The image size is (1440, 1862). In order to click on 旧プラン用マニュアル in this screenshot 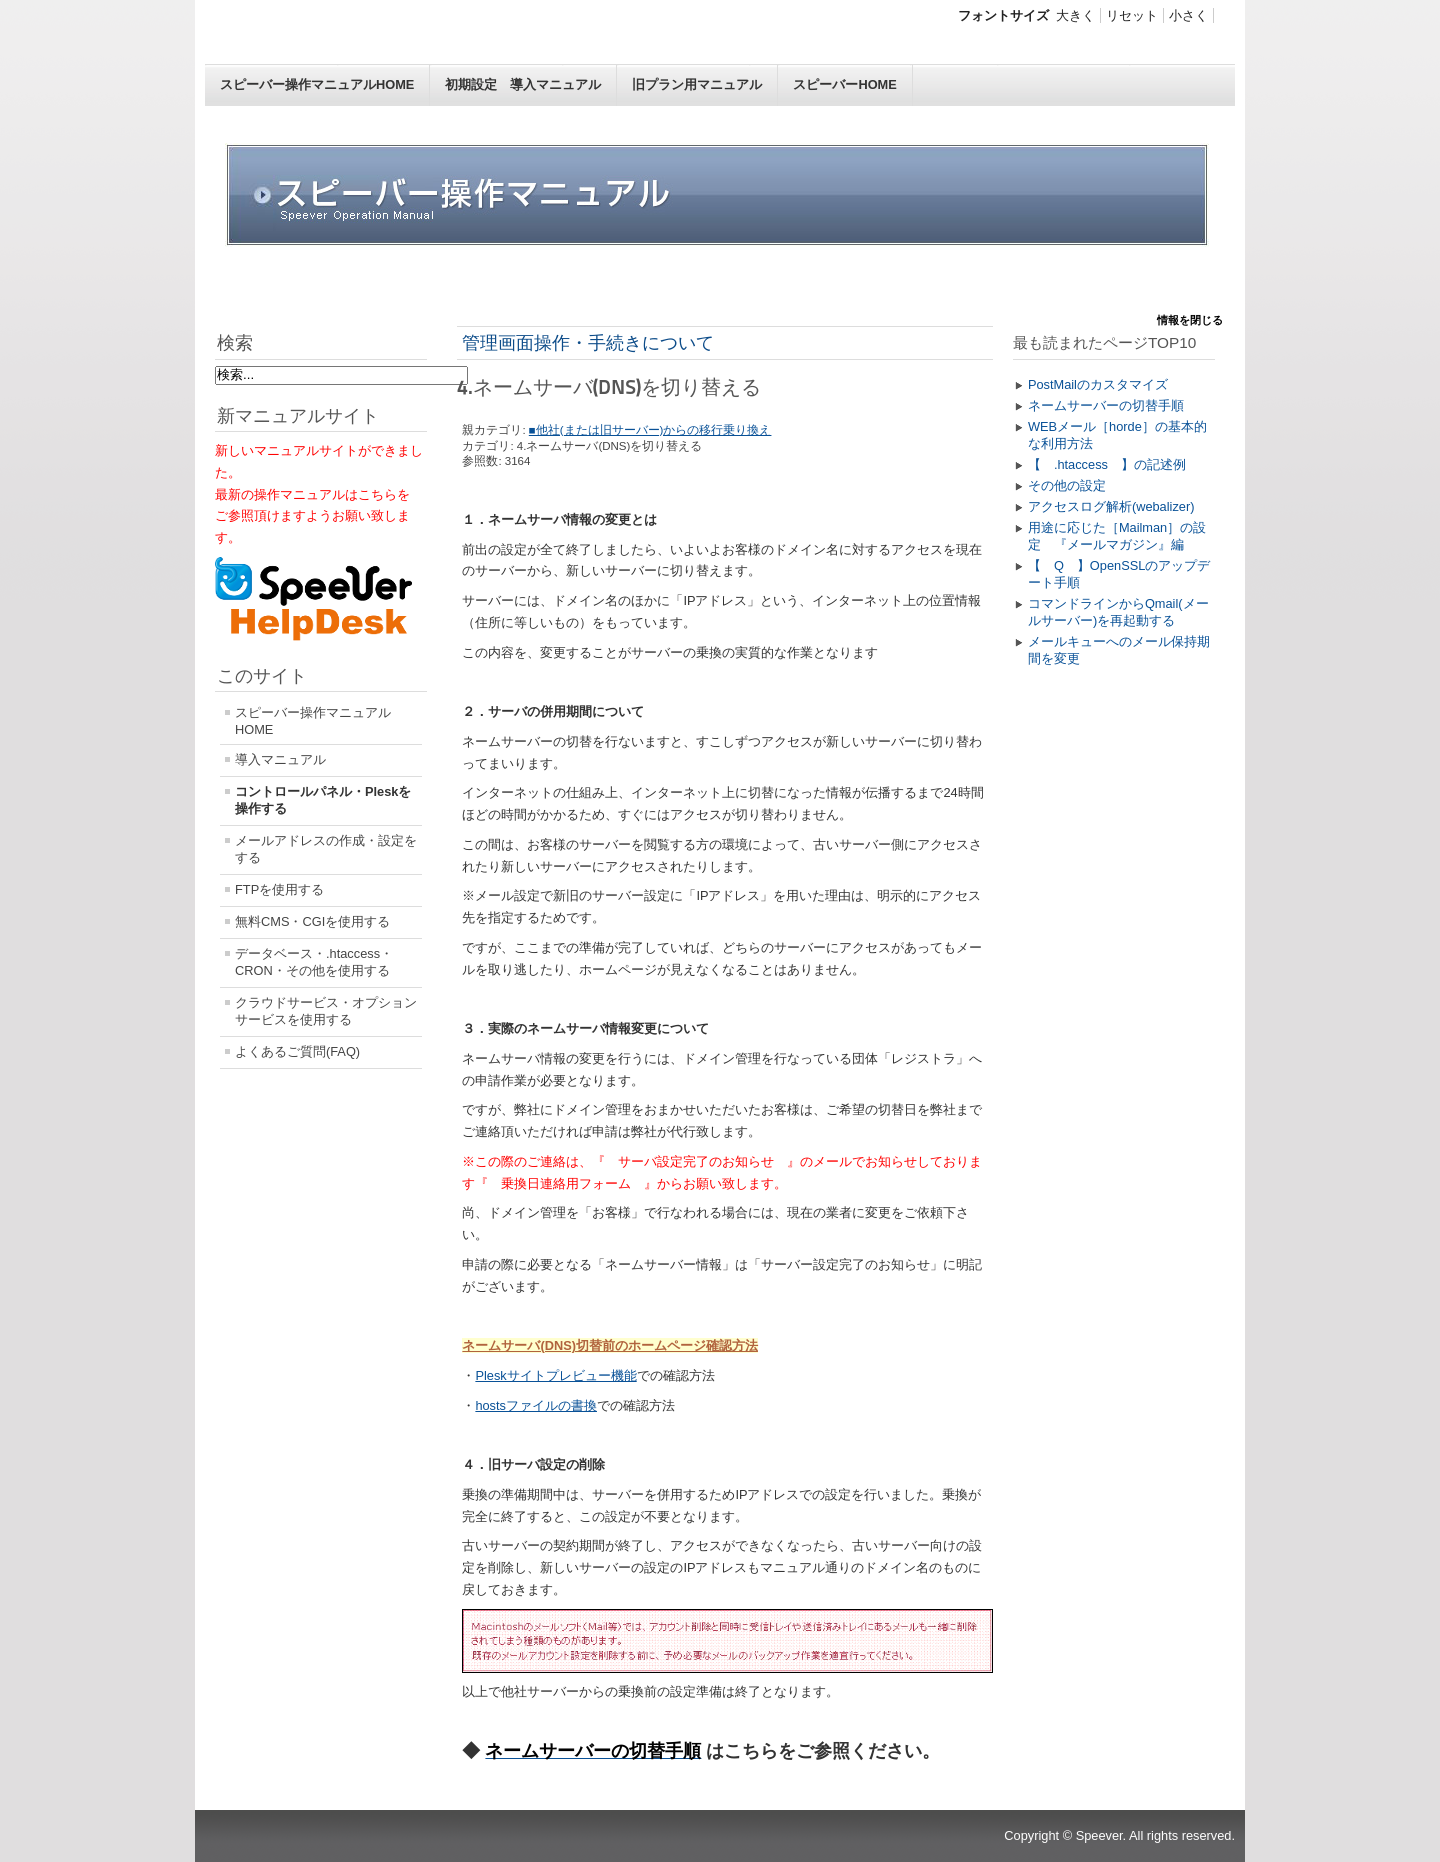, I will do `click(697, 84)`.